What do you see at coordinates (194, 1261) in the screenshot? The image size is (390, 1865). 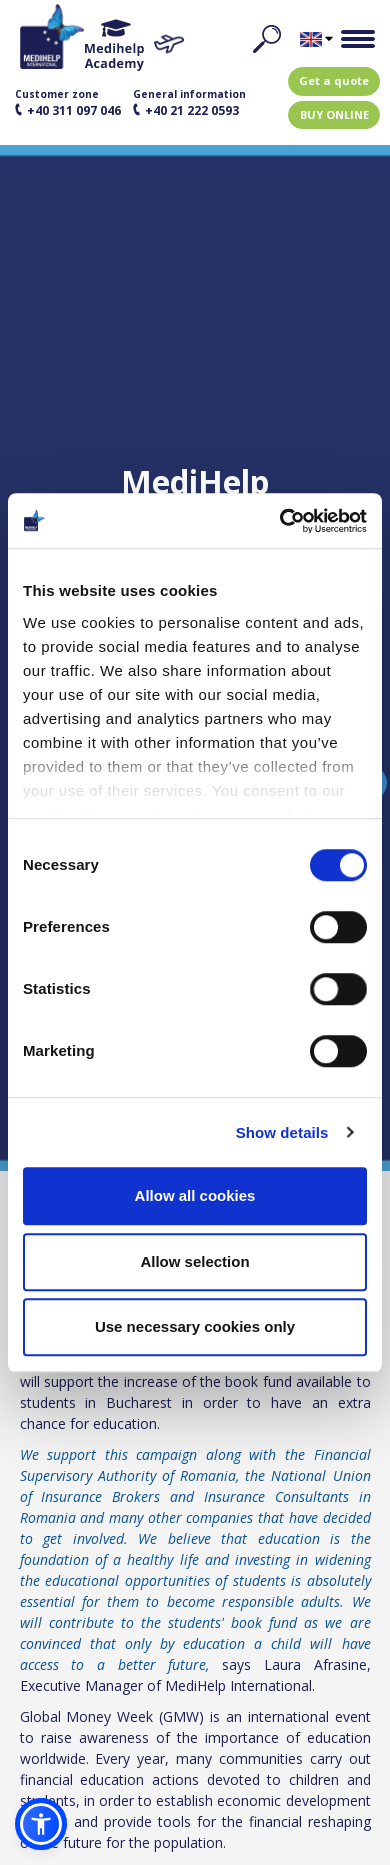 I see `Allow selection` at bounding box center [194, 1261].